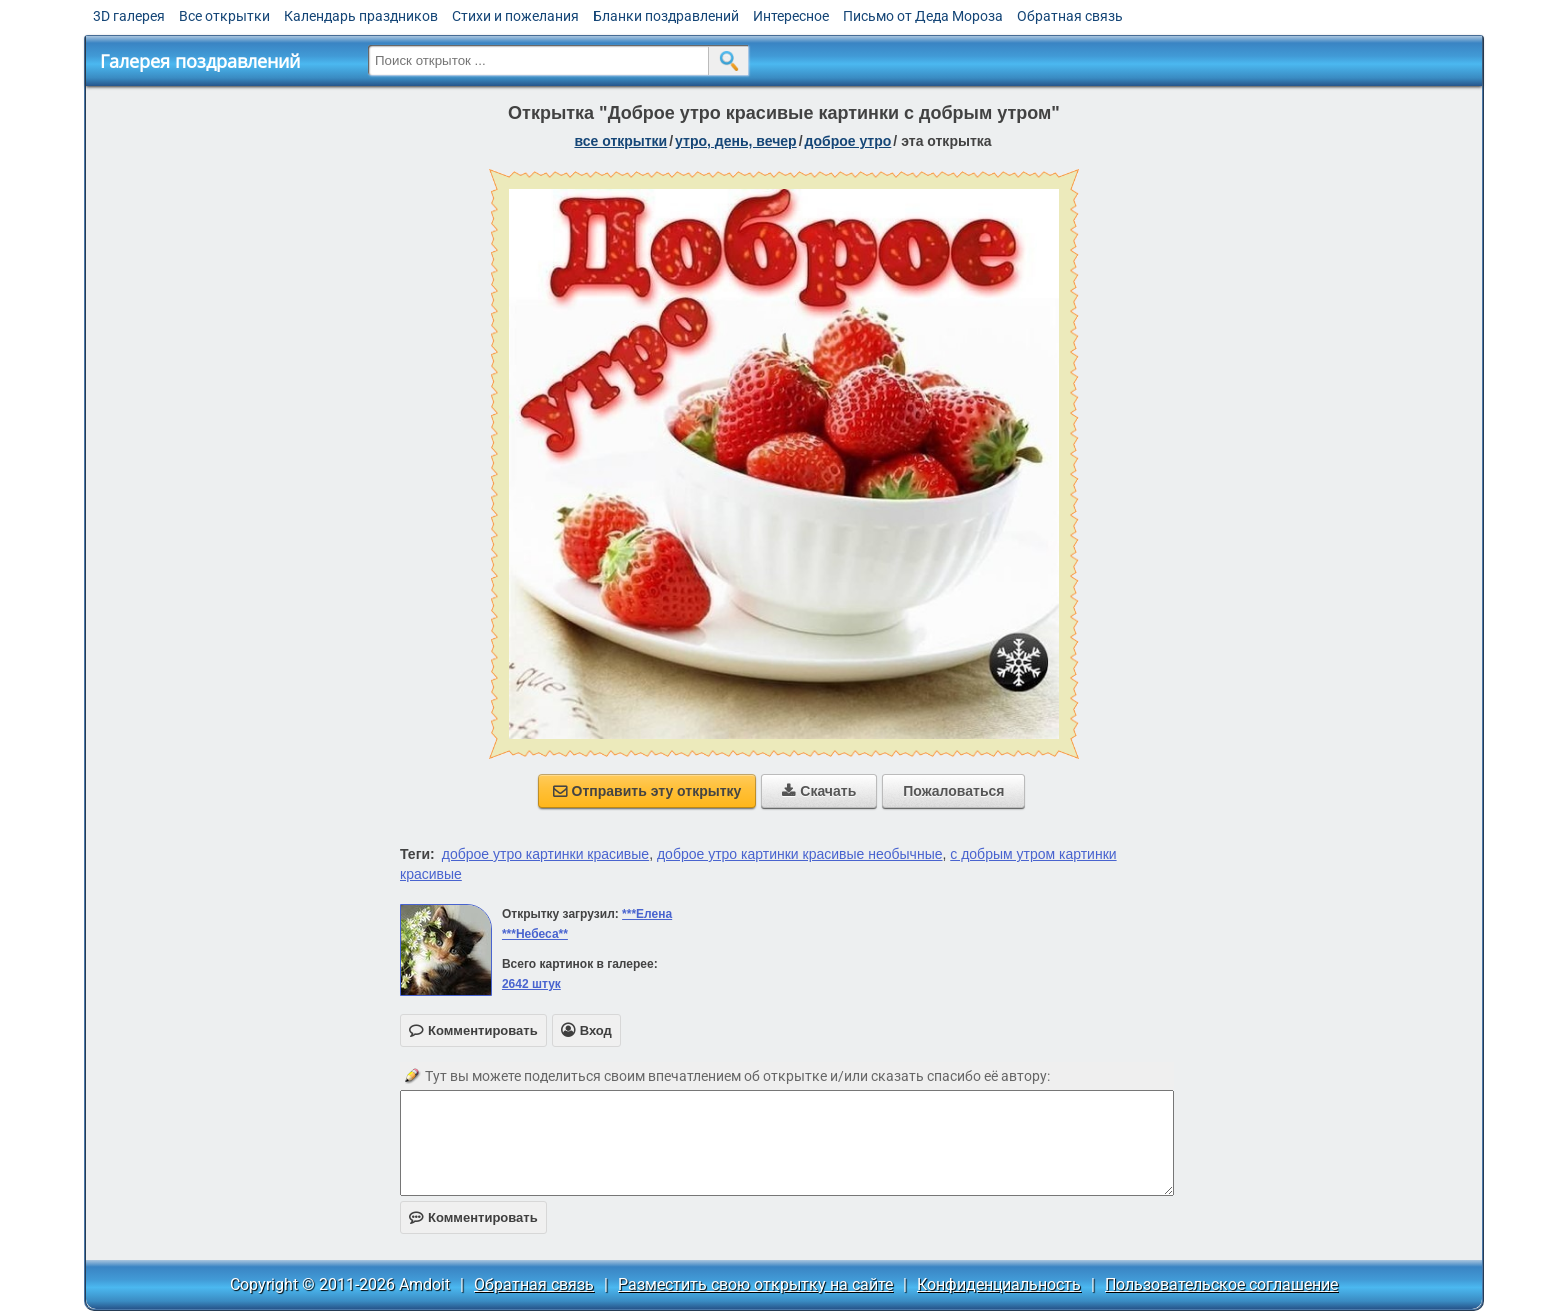 The image size is (1568, 1314). What do you see at coordinates (1070, 16) in the screenshot?
I see `Обратная связь` at bounding box center [1070, 16].